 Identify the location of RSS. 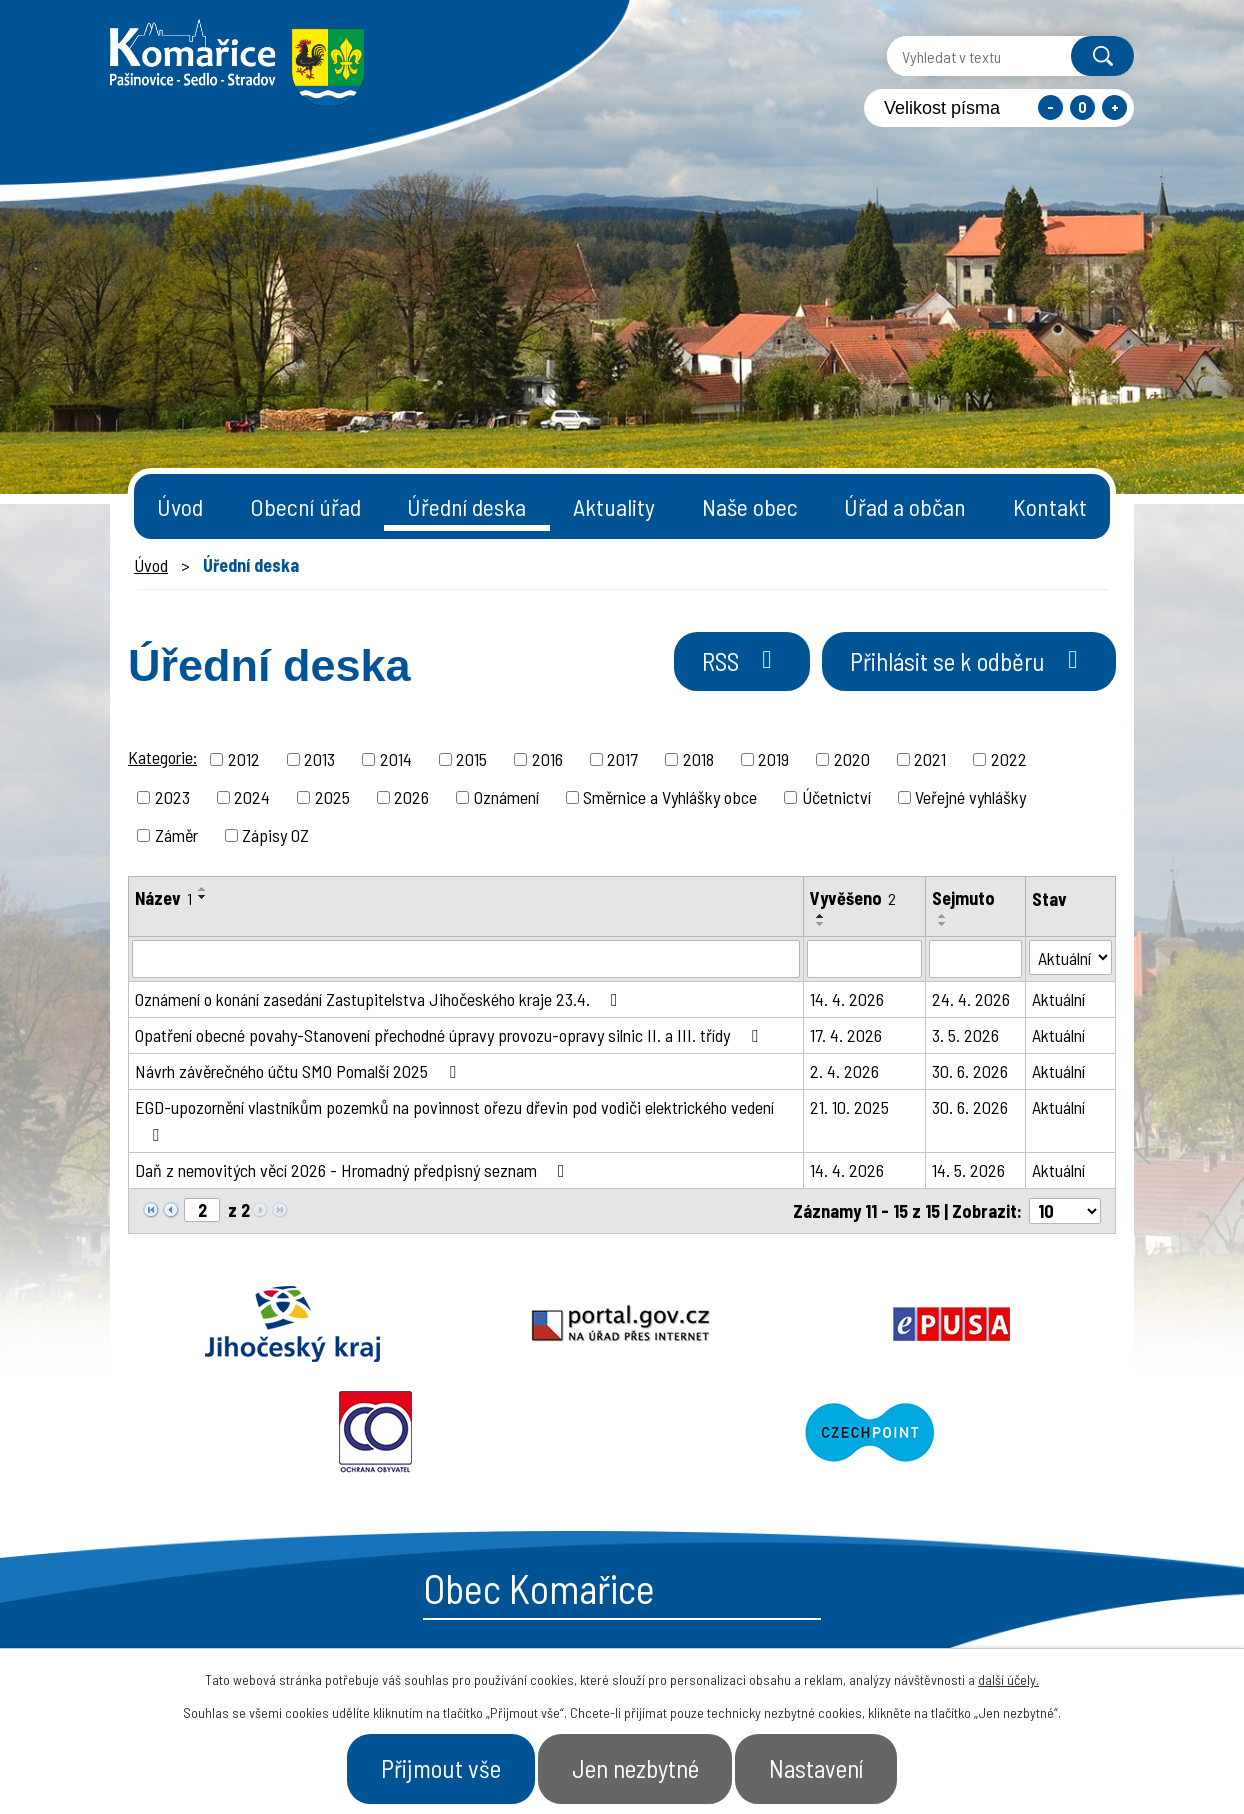
(740, 661).